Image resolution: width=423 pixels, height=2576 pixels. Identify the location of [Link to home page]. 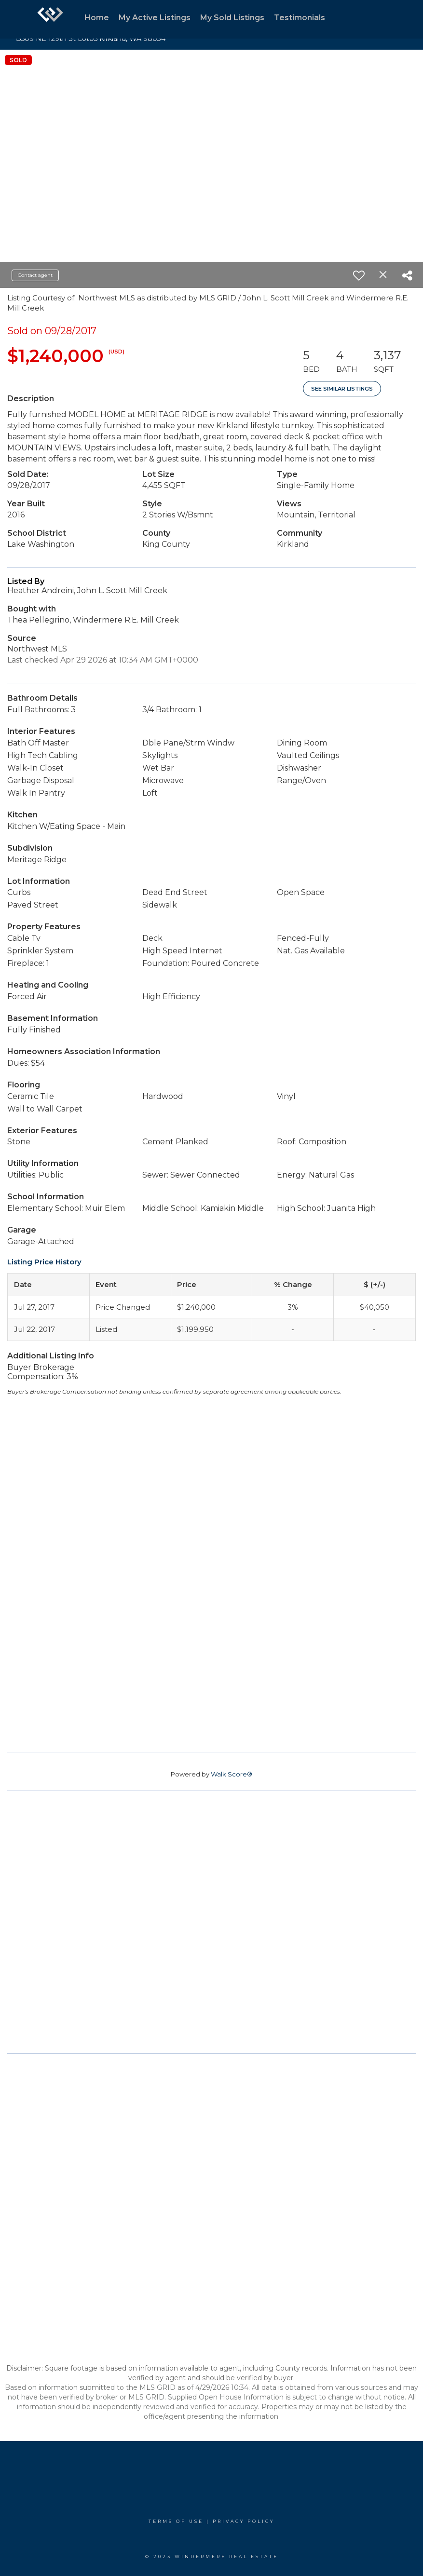
(50, 19).